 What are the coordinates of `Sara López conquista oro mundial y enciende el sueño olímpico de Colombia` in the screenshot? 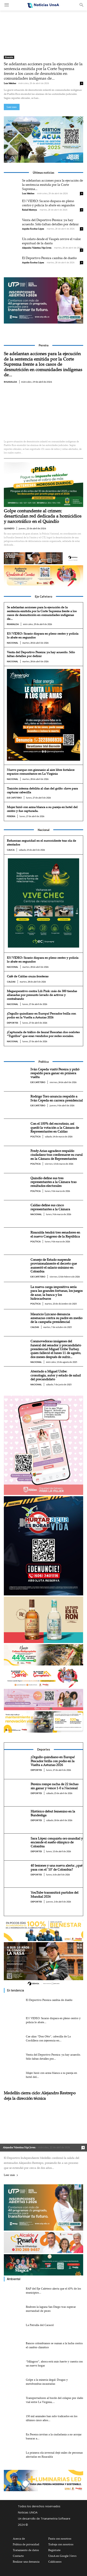 It's located at (57, 1842).